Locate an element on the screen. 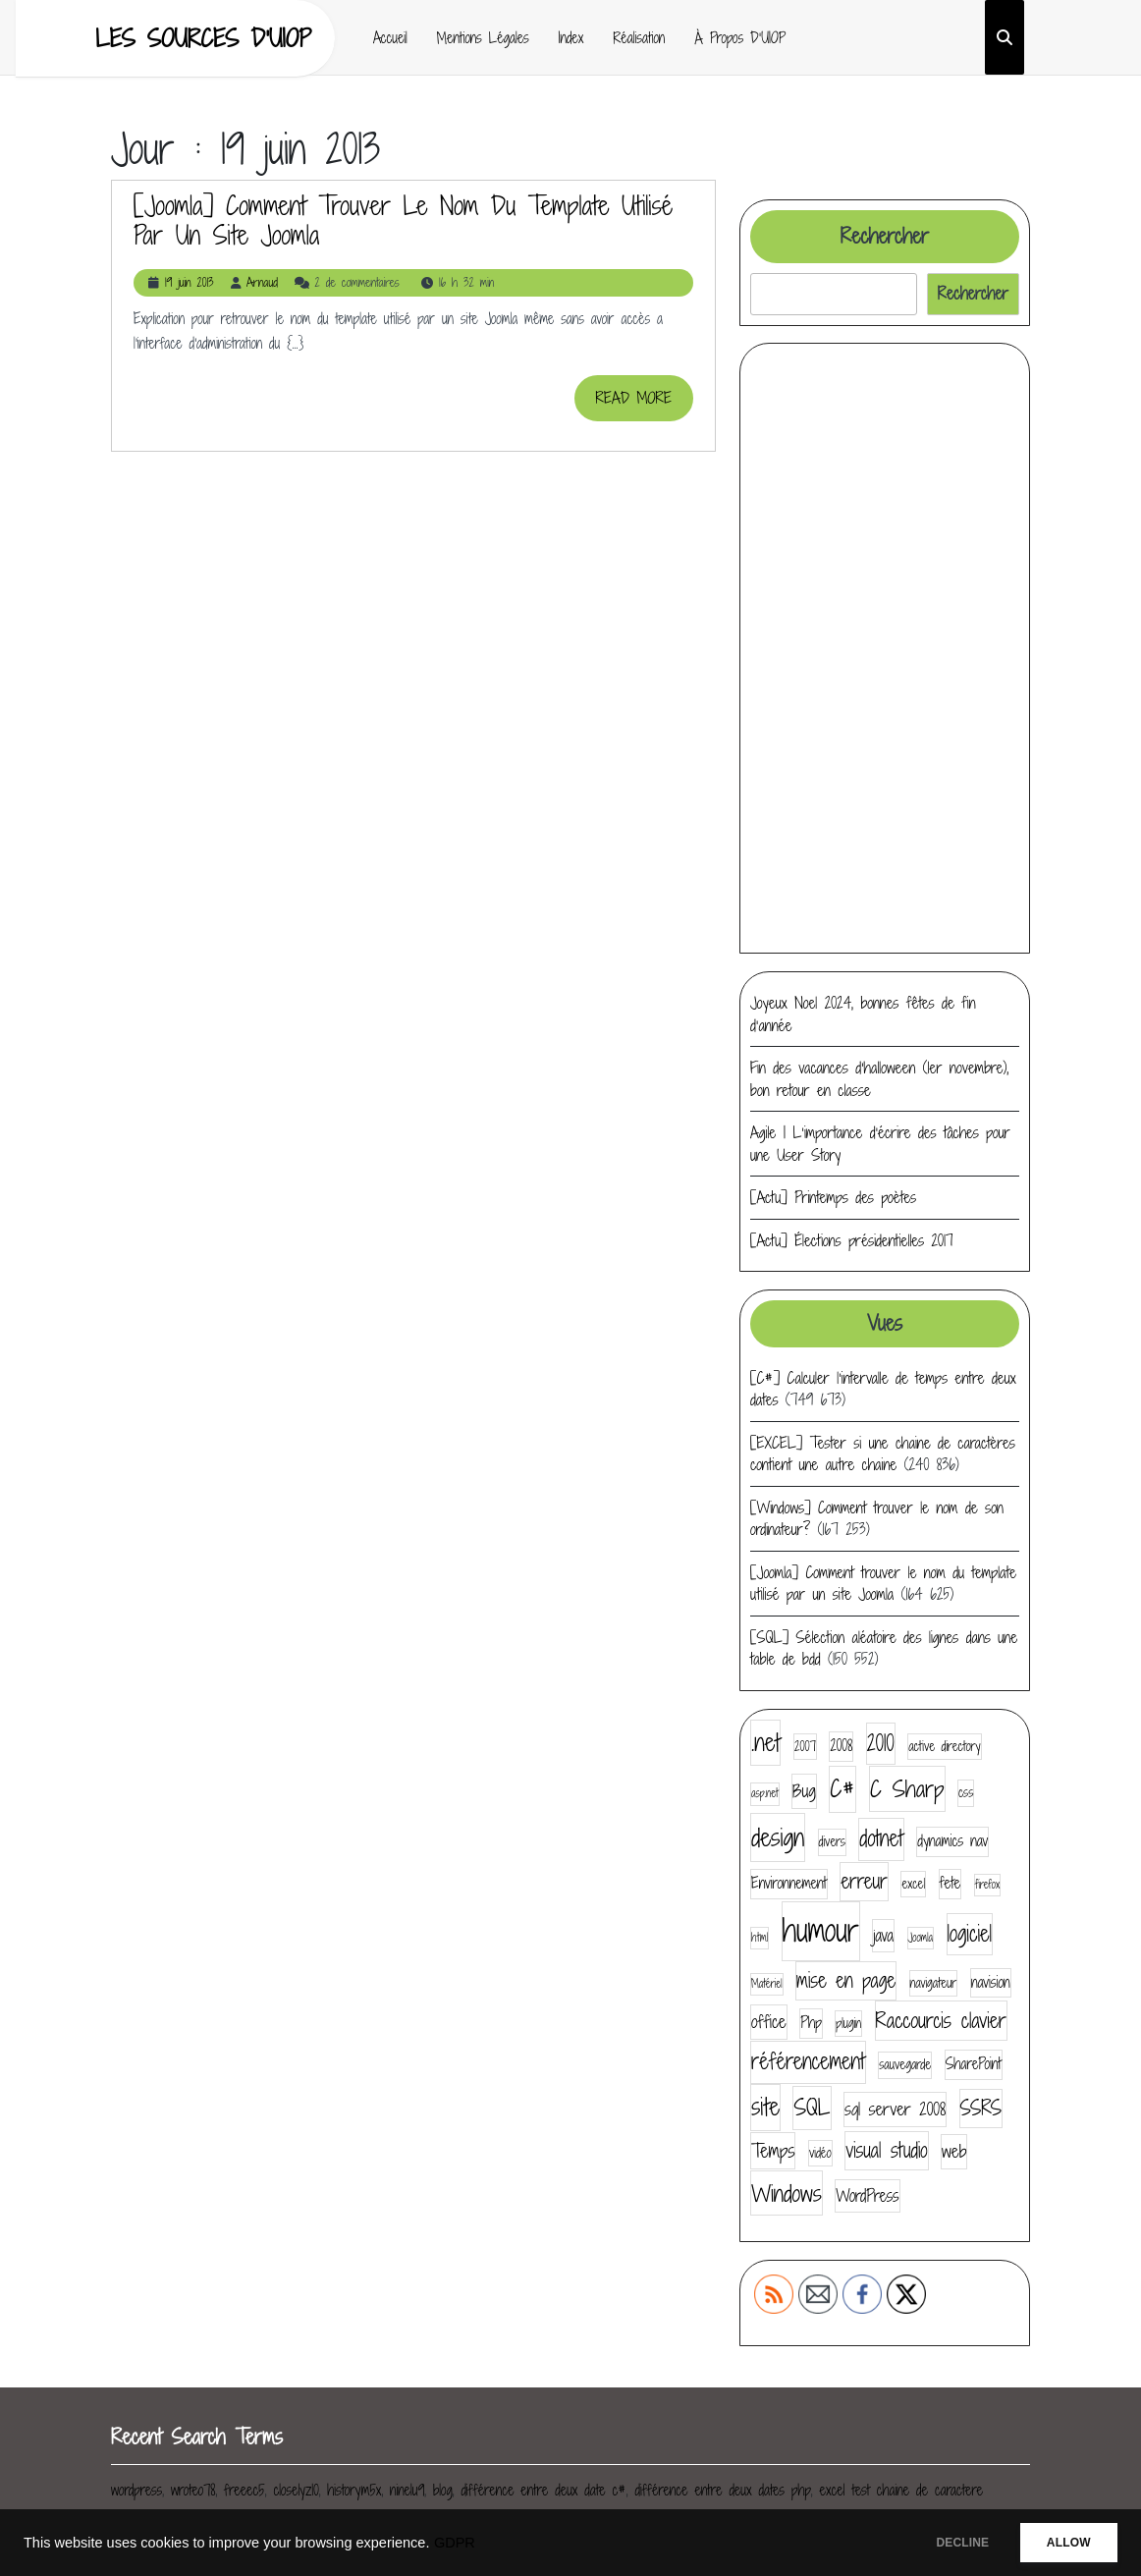 This screenshot has width=1141, height=2576. Matériel [Matériel (3 éléments)] is located at coordinates (767, 1984).